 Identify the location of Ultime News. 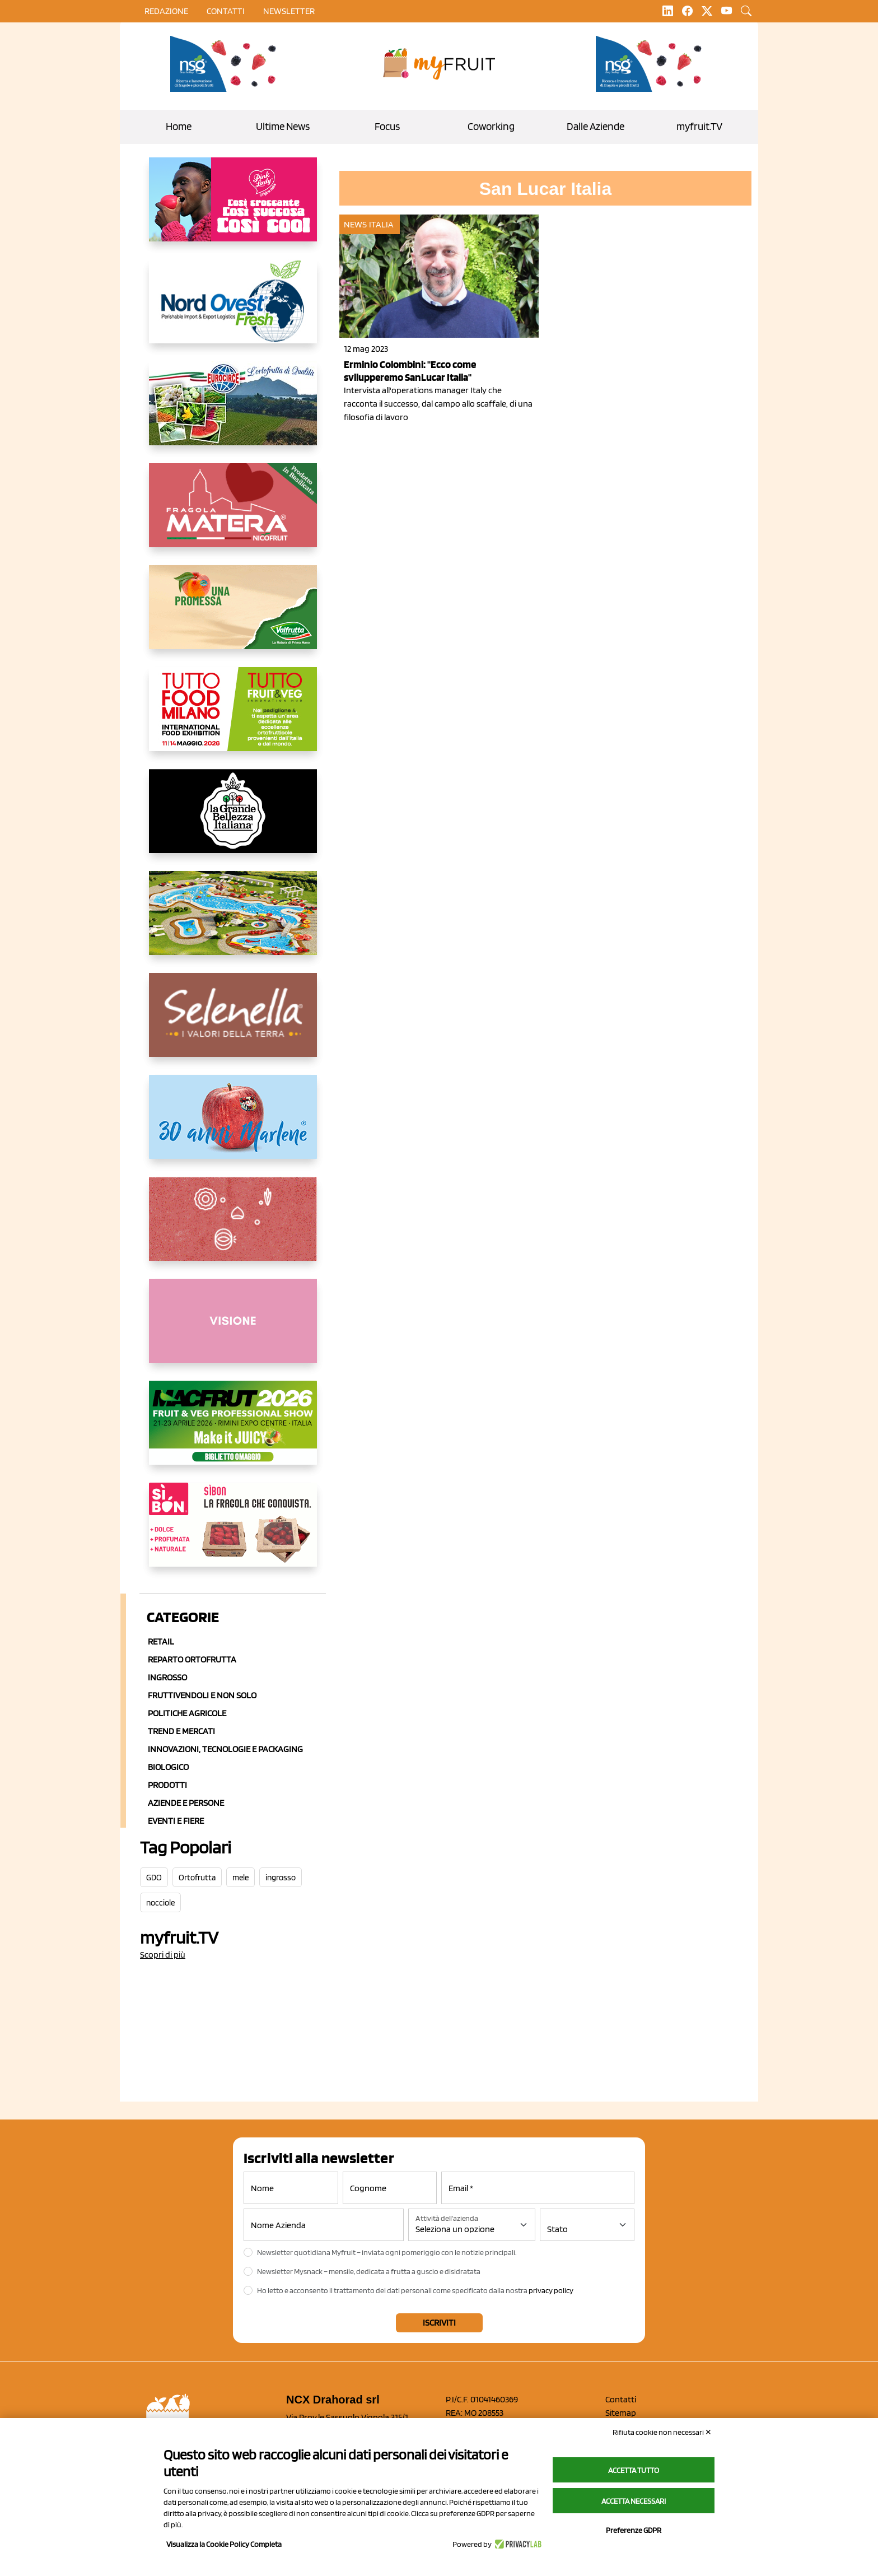
(283, 126).